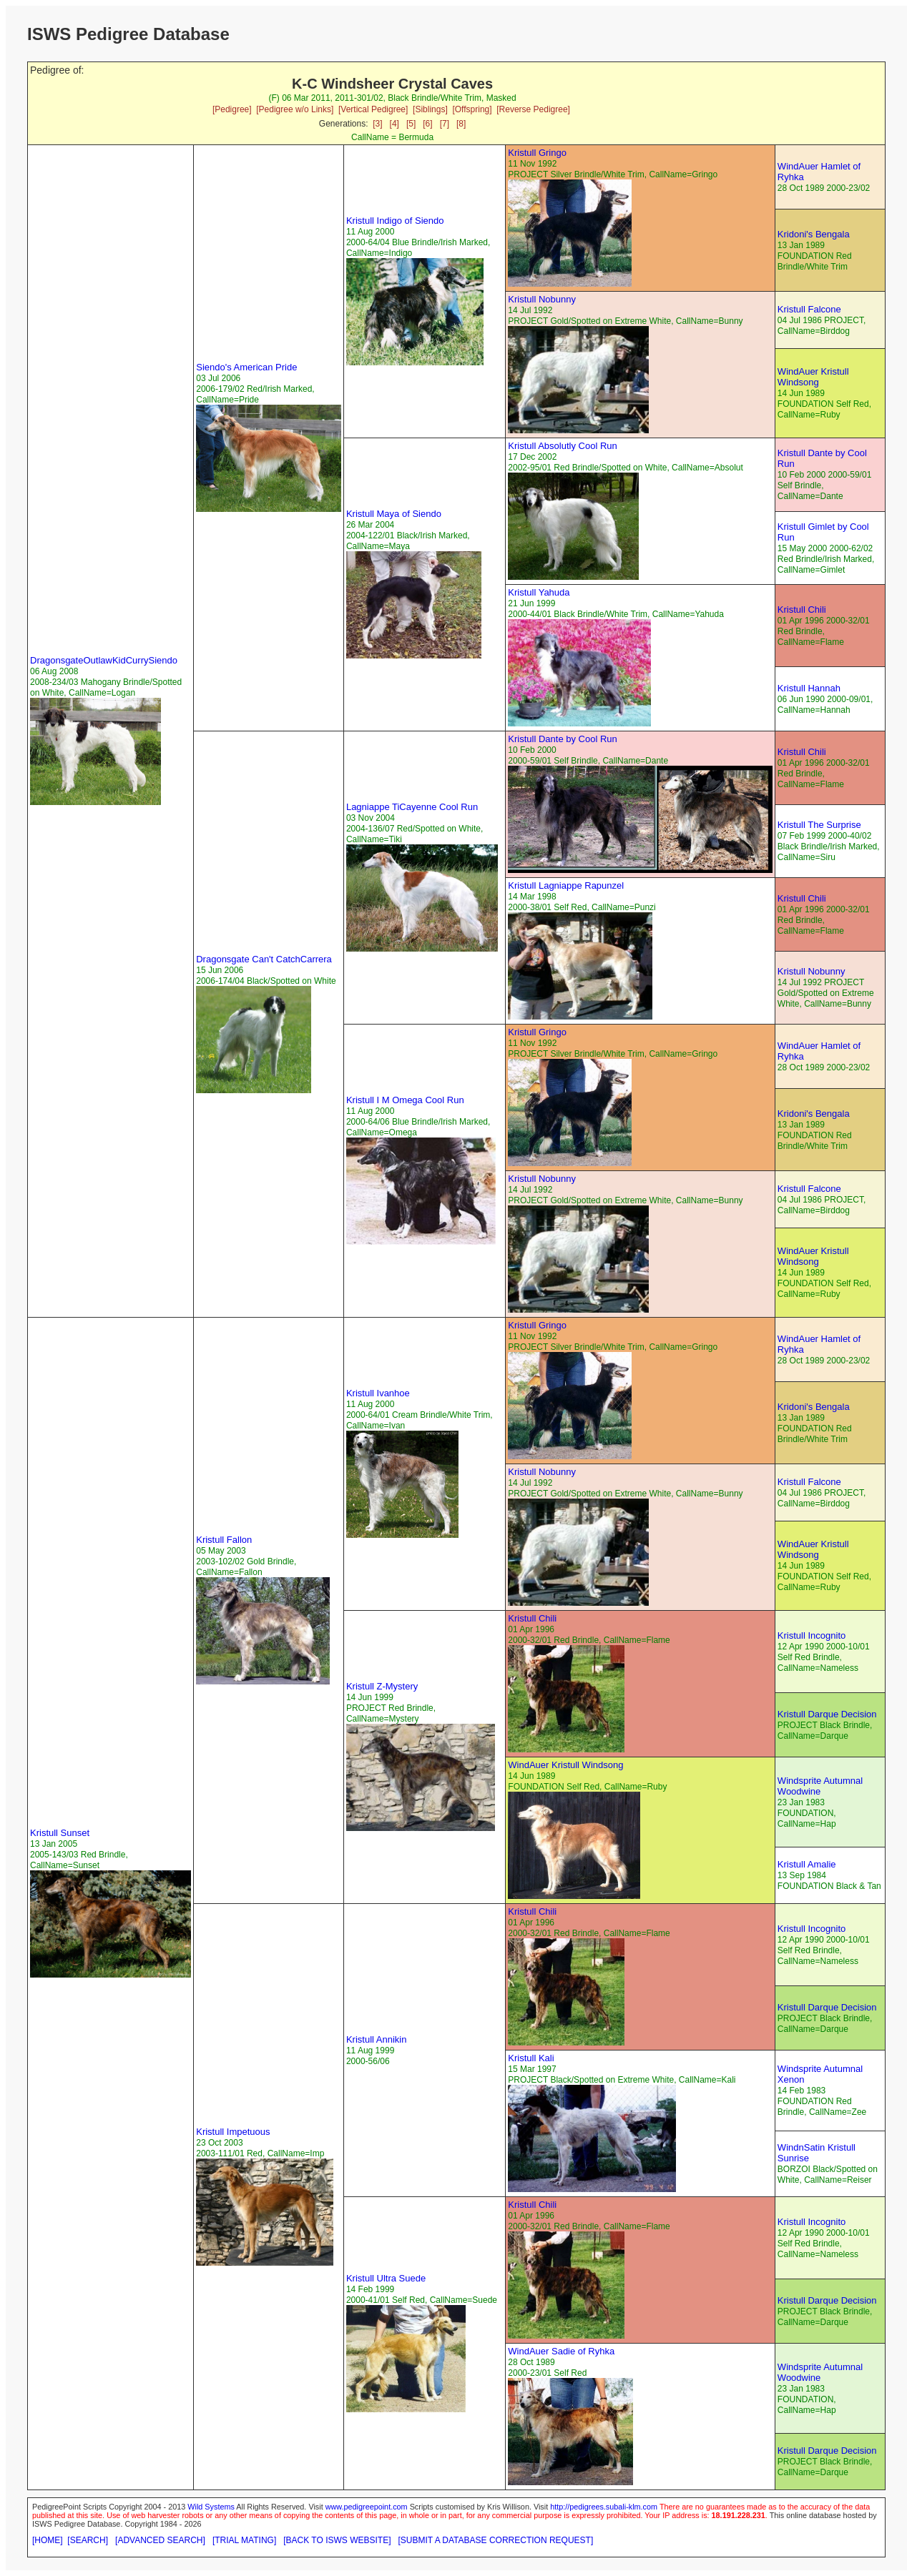  What do you see at coordinates (538, 592) in the screenshot?
I see `Kristull Yahuda` at bounding box center [538, 592].